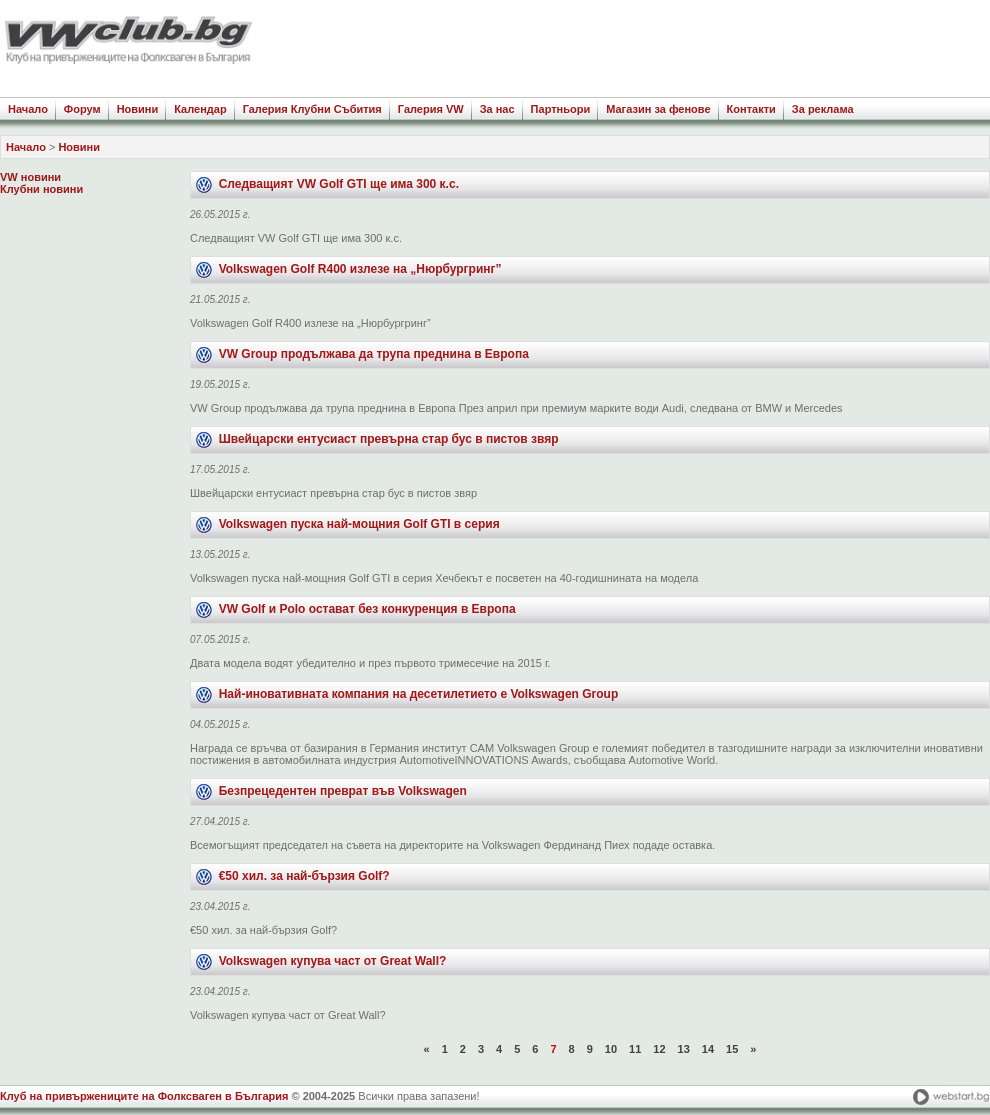 This screenshot has height=1115, width=990. What do you see at coordinates (708, 1049) in the screenshot?
I see `14` at bounding box center [708, 1049].